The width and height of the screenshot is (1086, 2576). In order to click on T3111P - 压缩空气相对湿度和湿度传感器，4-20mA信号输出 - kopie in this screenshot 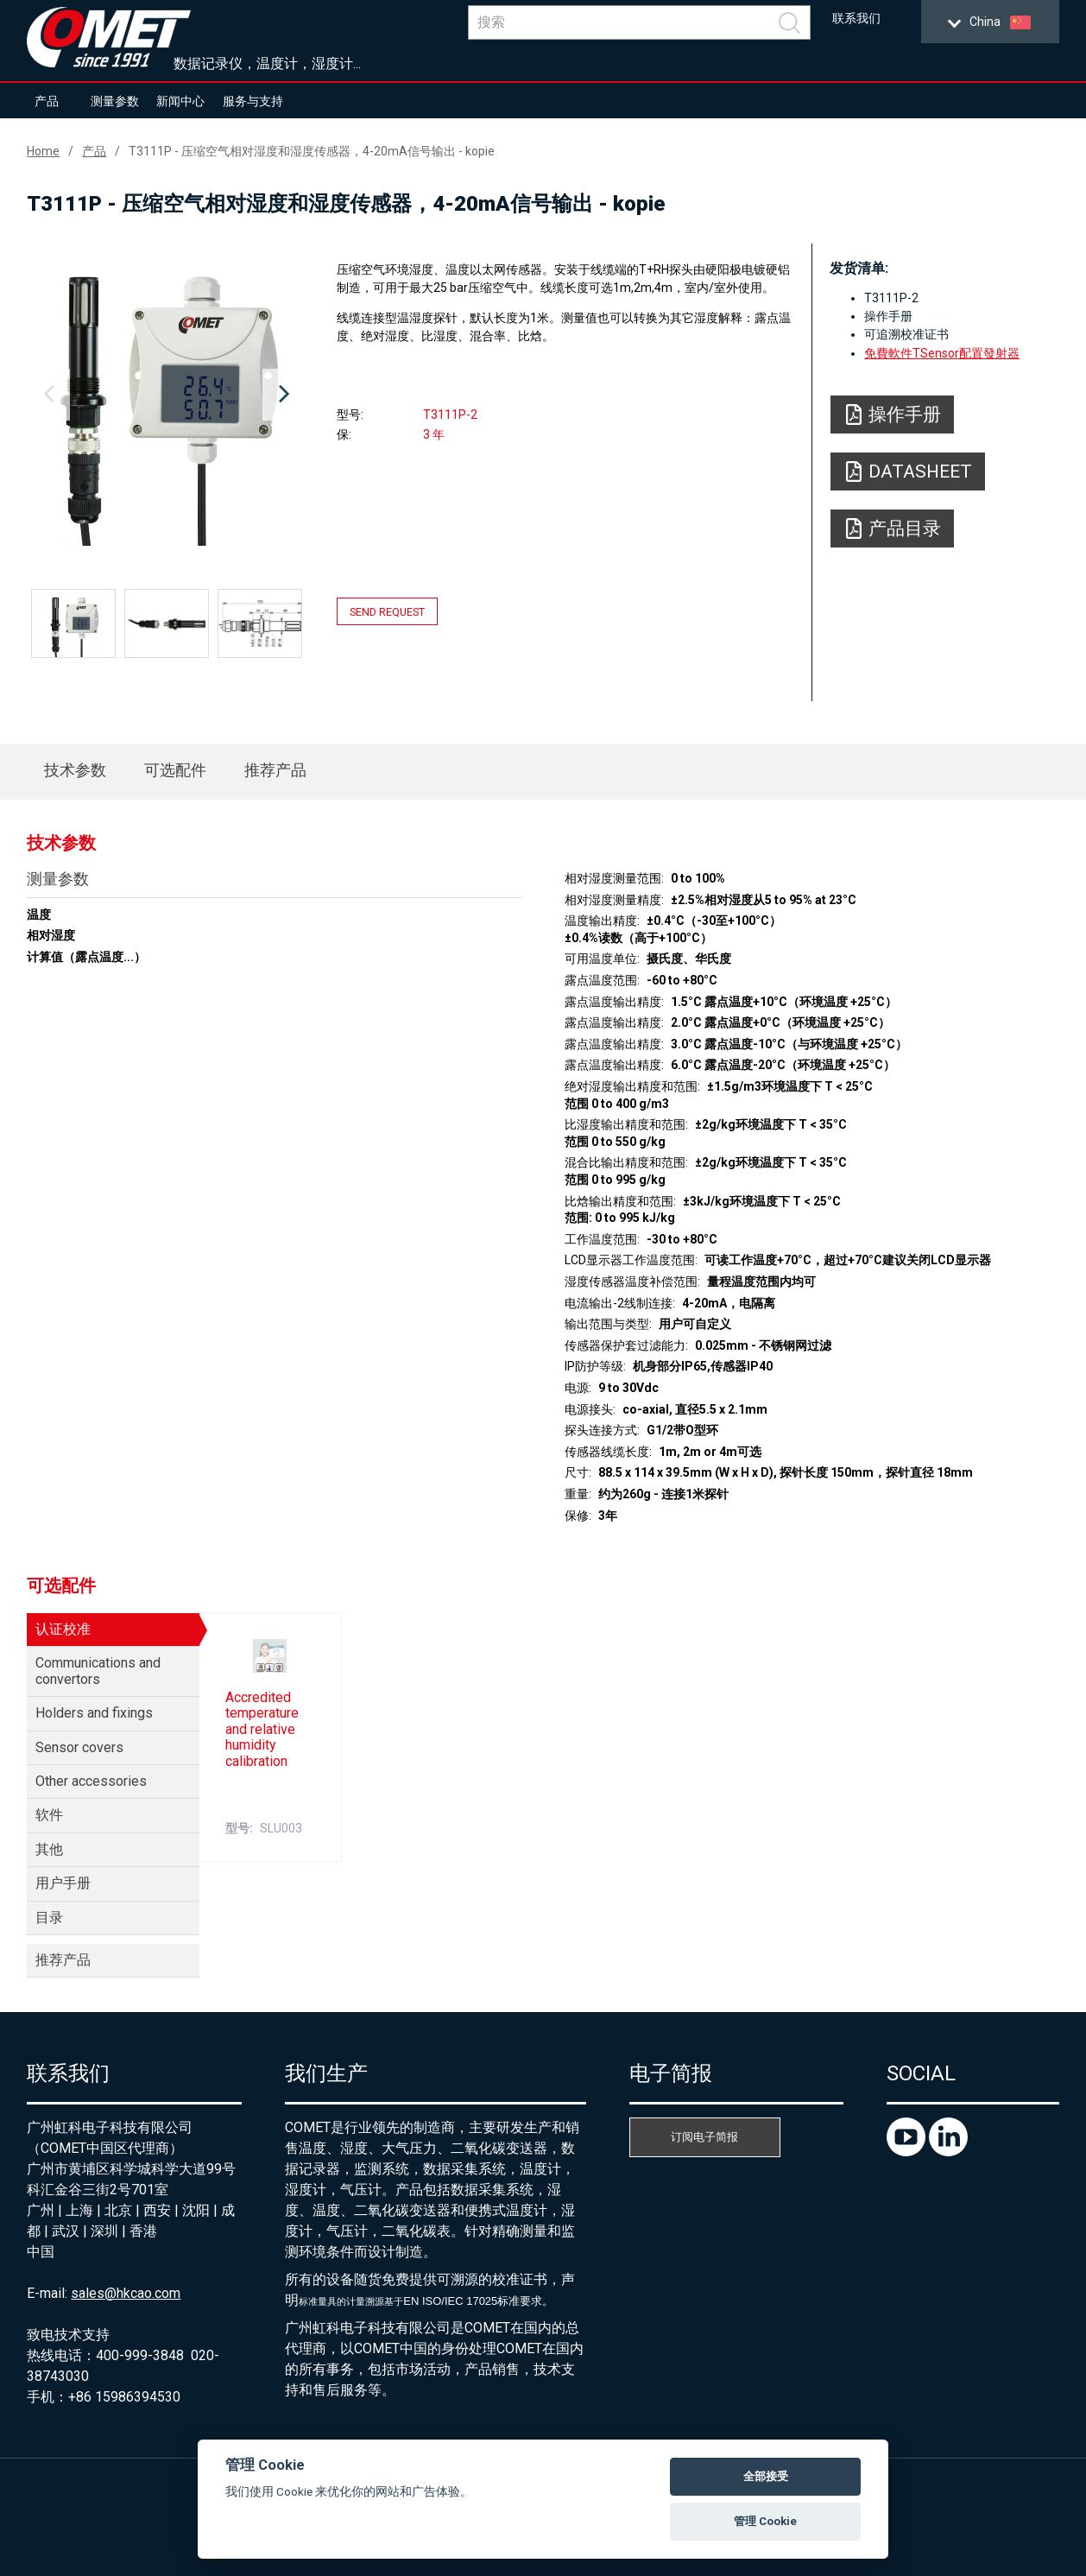, I will do `click(312, 151)`.